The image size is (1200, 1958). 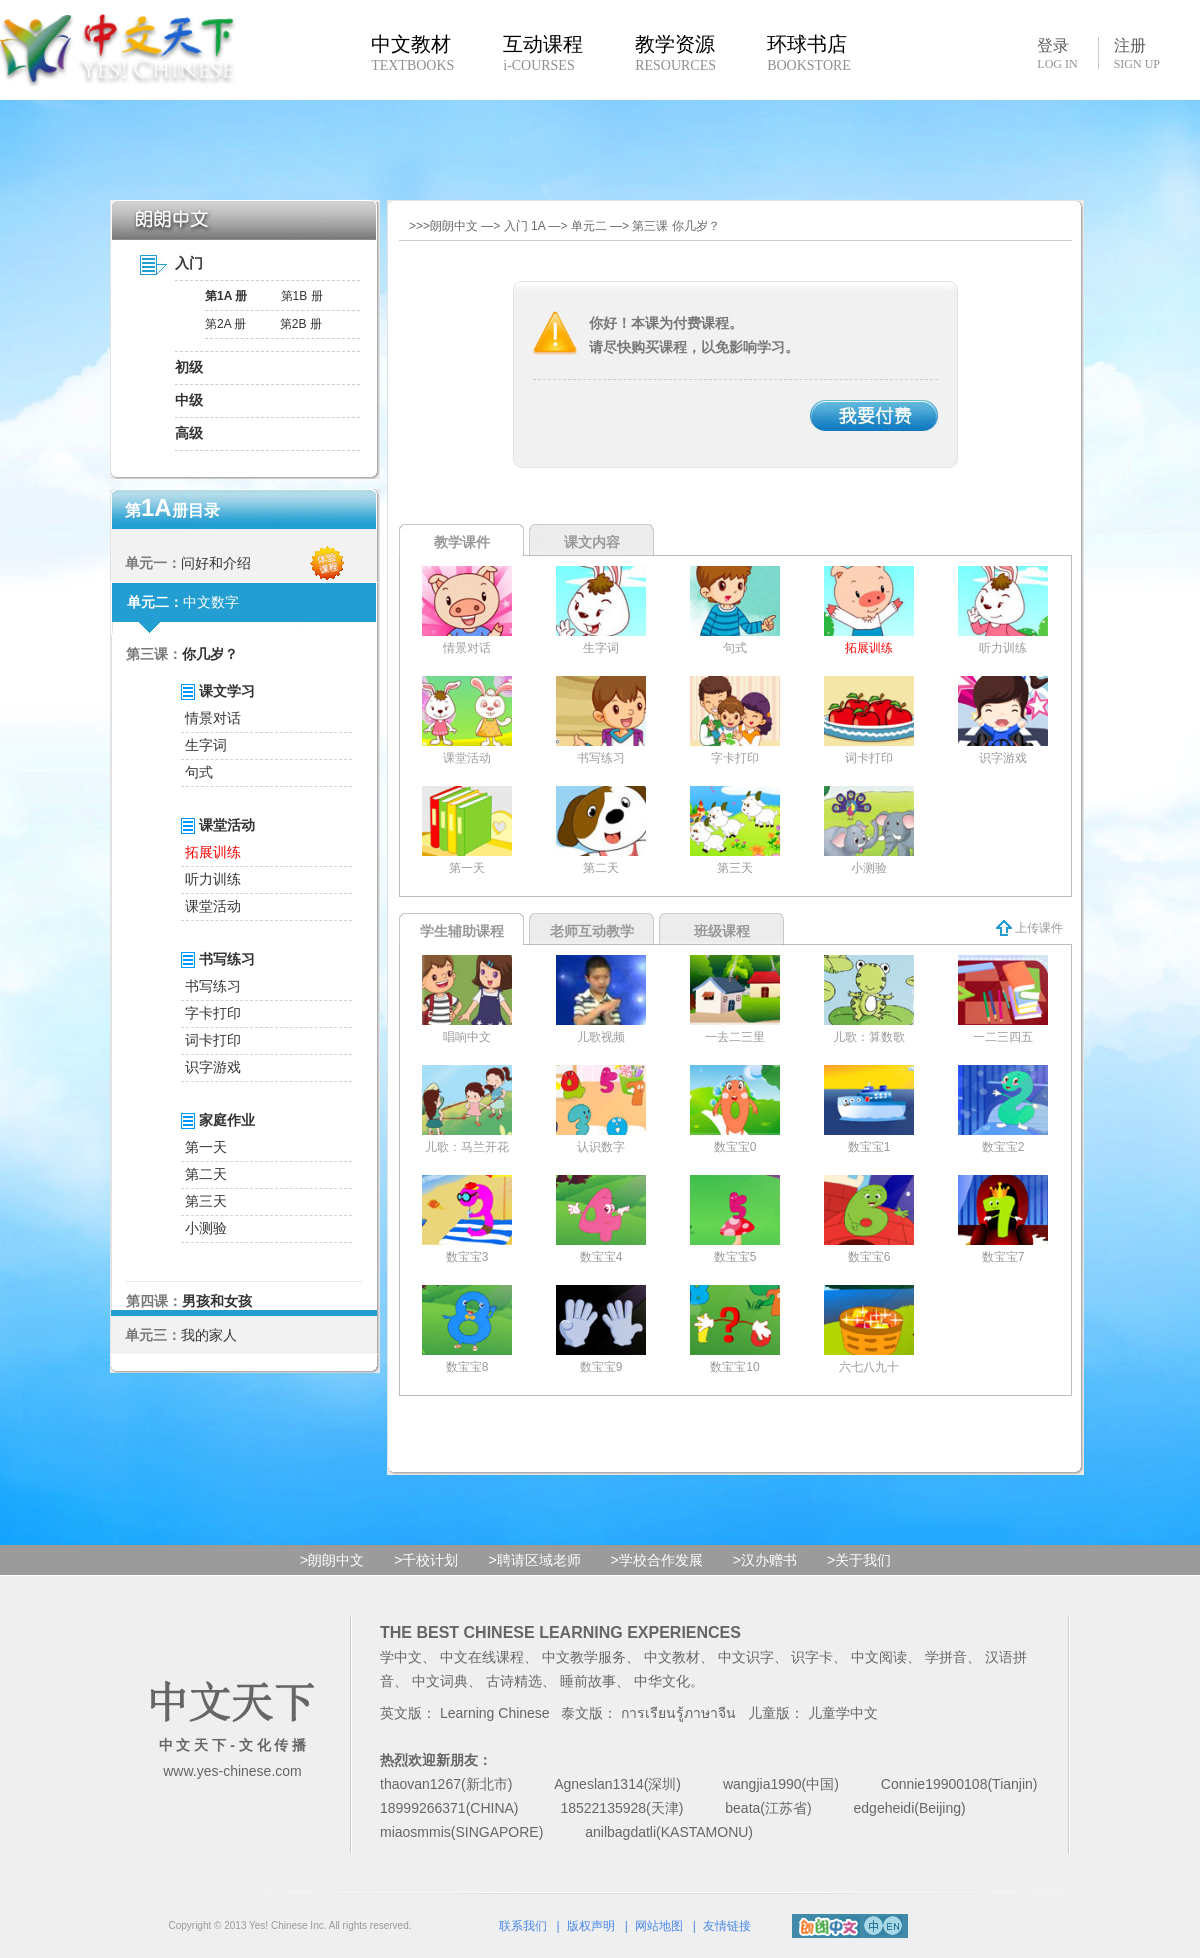 What do you see at coordinates (1029, 928) in the screenshot?
I see `上传课件` at bounding box center [1029, 928].